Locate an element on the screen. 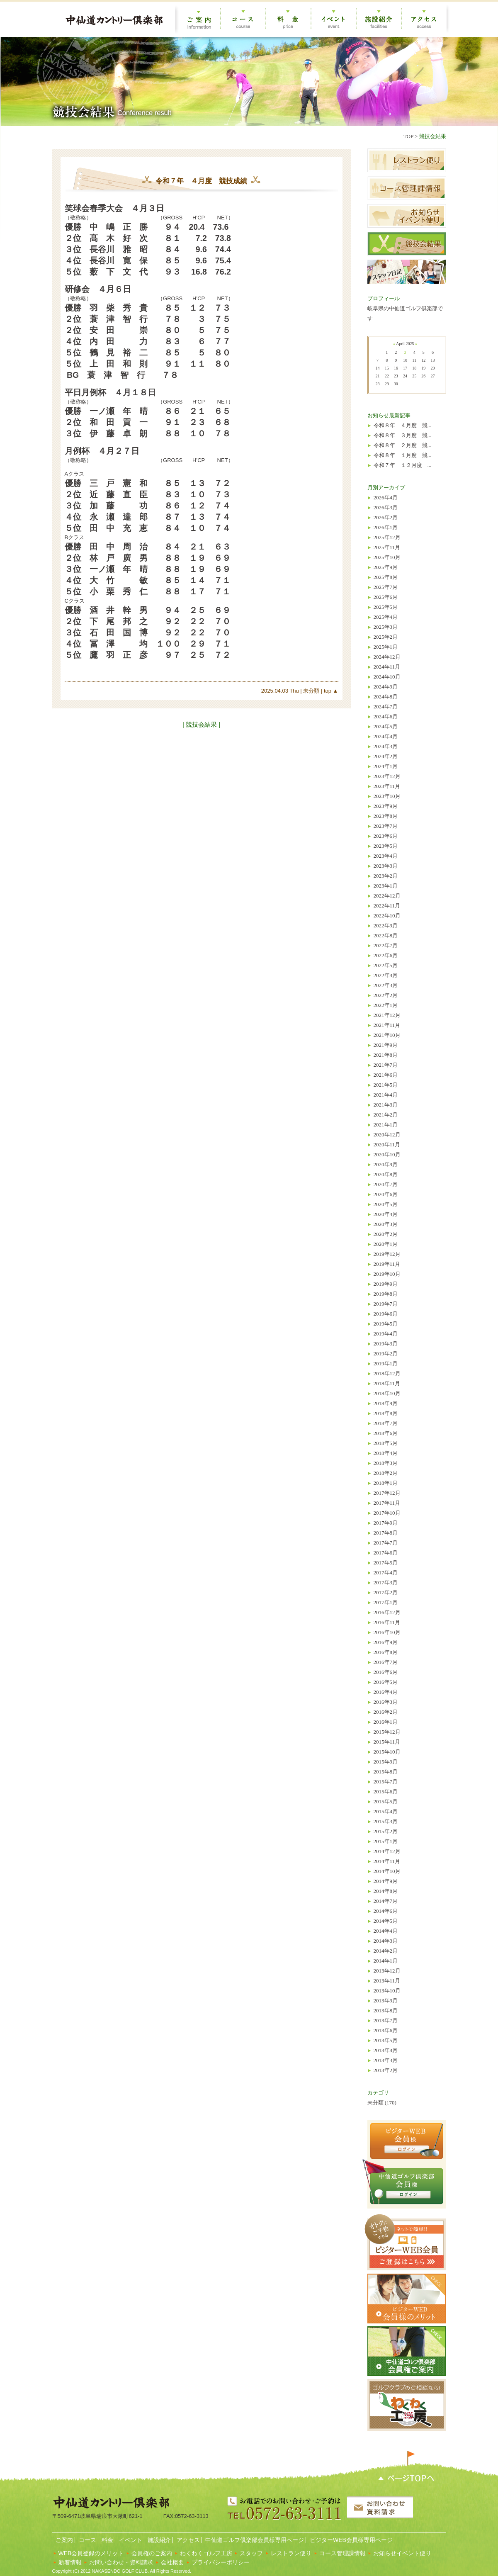  2015年9月 is located at coordinates (386, 1762).